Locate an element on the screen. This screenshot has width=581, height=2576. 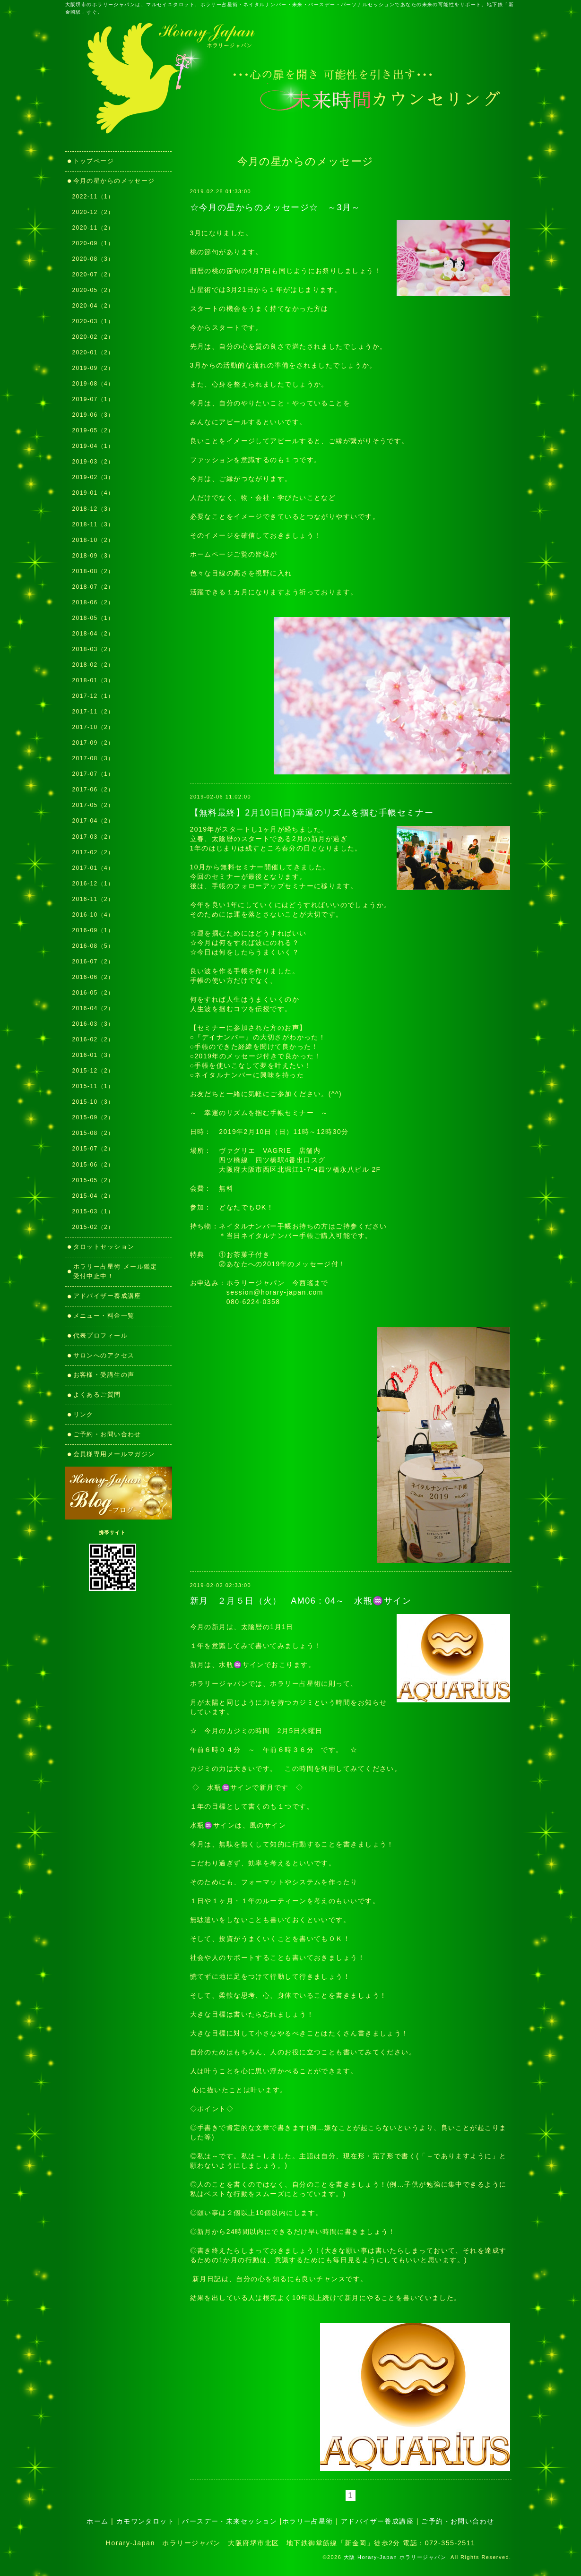
2020-07（2） is located at coordinates (93, 274).